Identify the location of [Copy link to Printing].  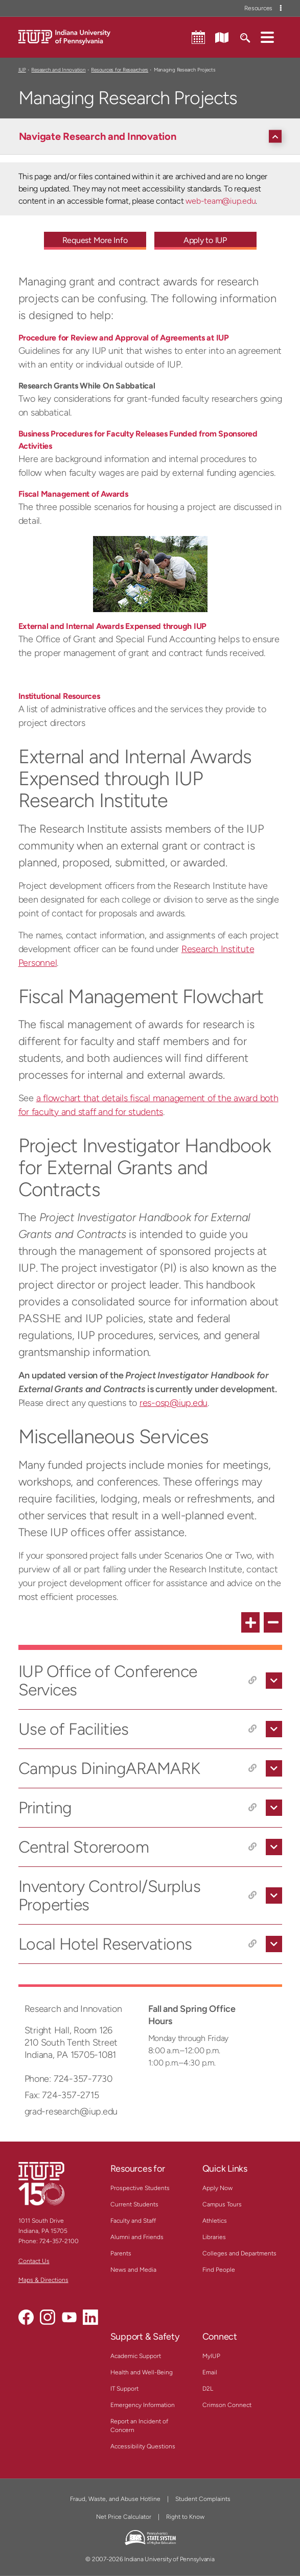
(252, 1808).